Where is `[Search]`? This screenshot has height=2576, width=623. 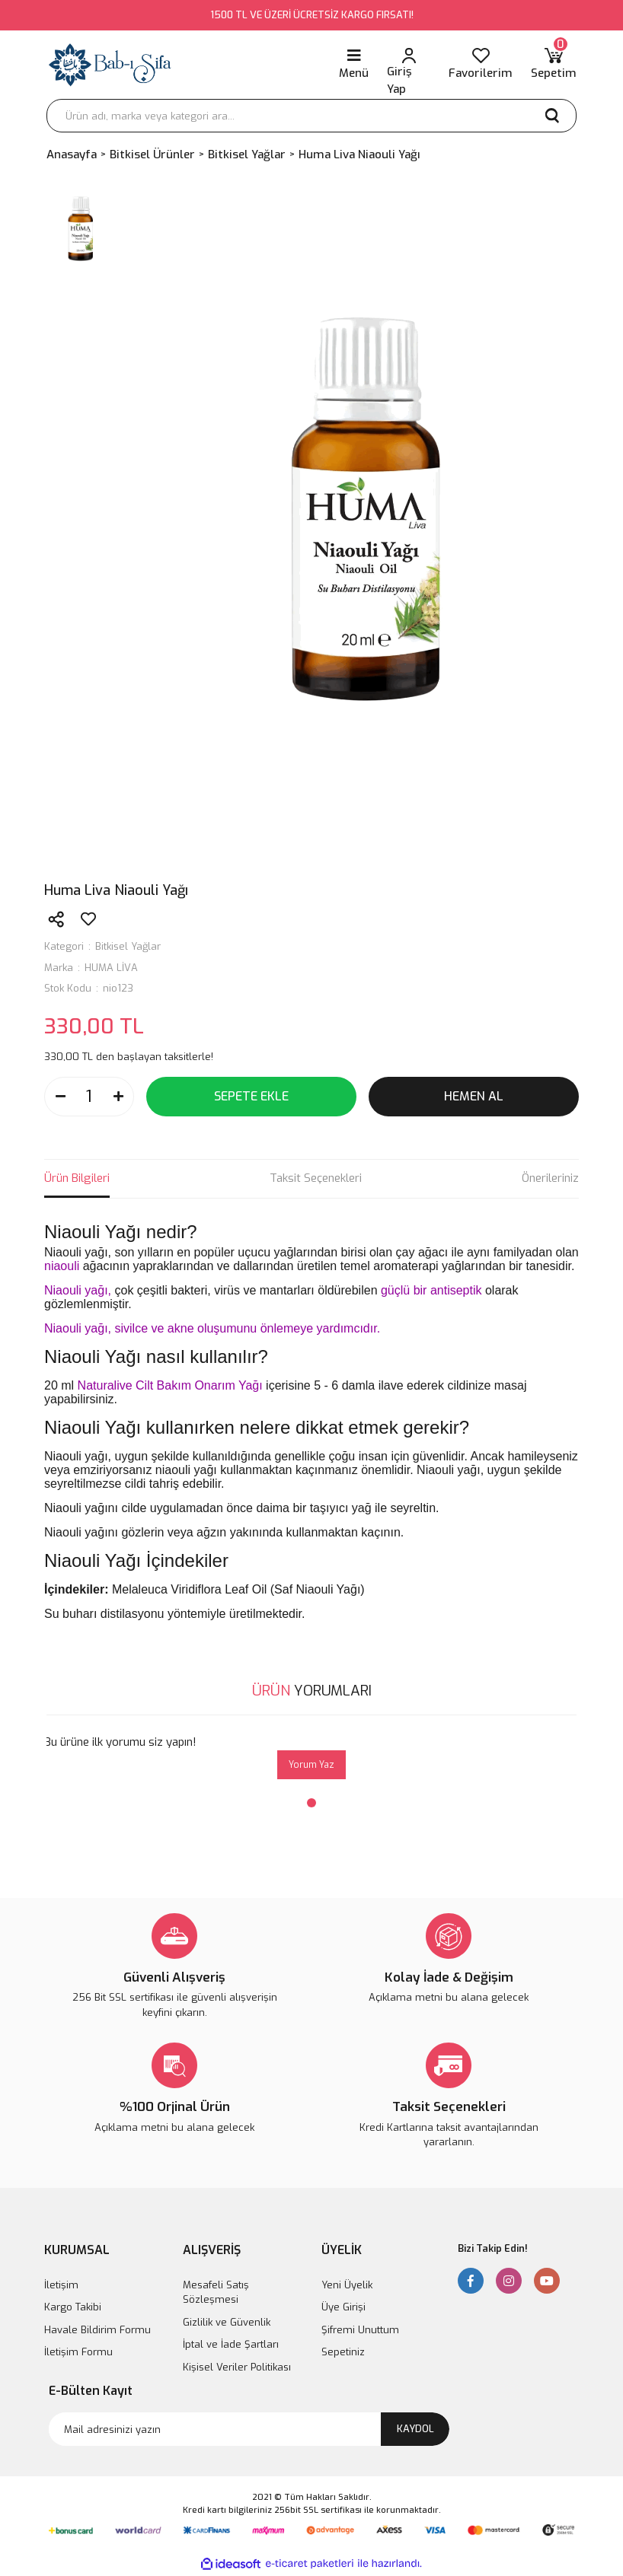
[Search] is located at coordinates (311, 115).